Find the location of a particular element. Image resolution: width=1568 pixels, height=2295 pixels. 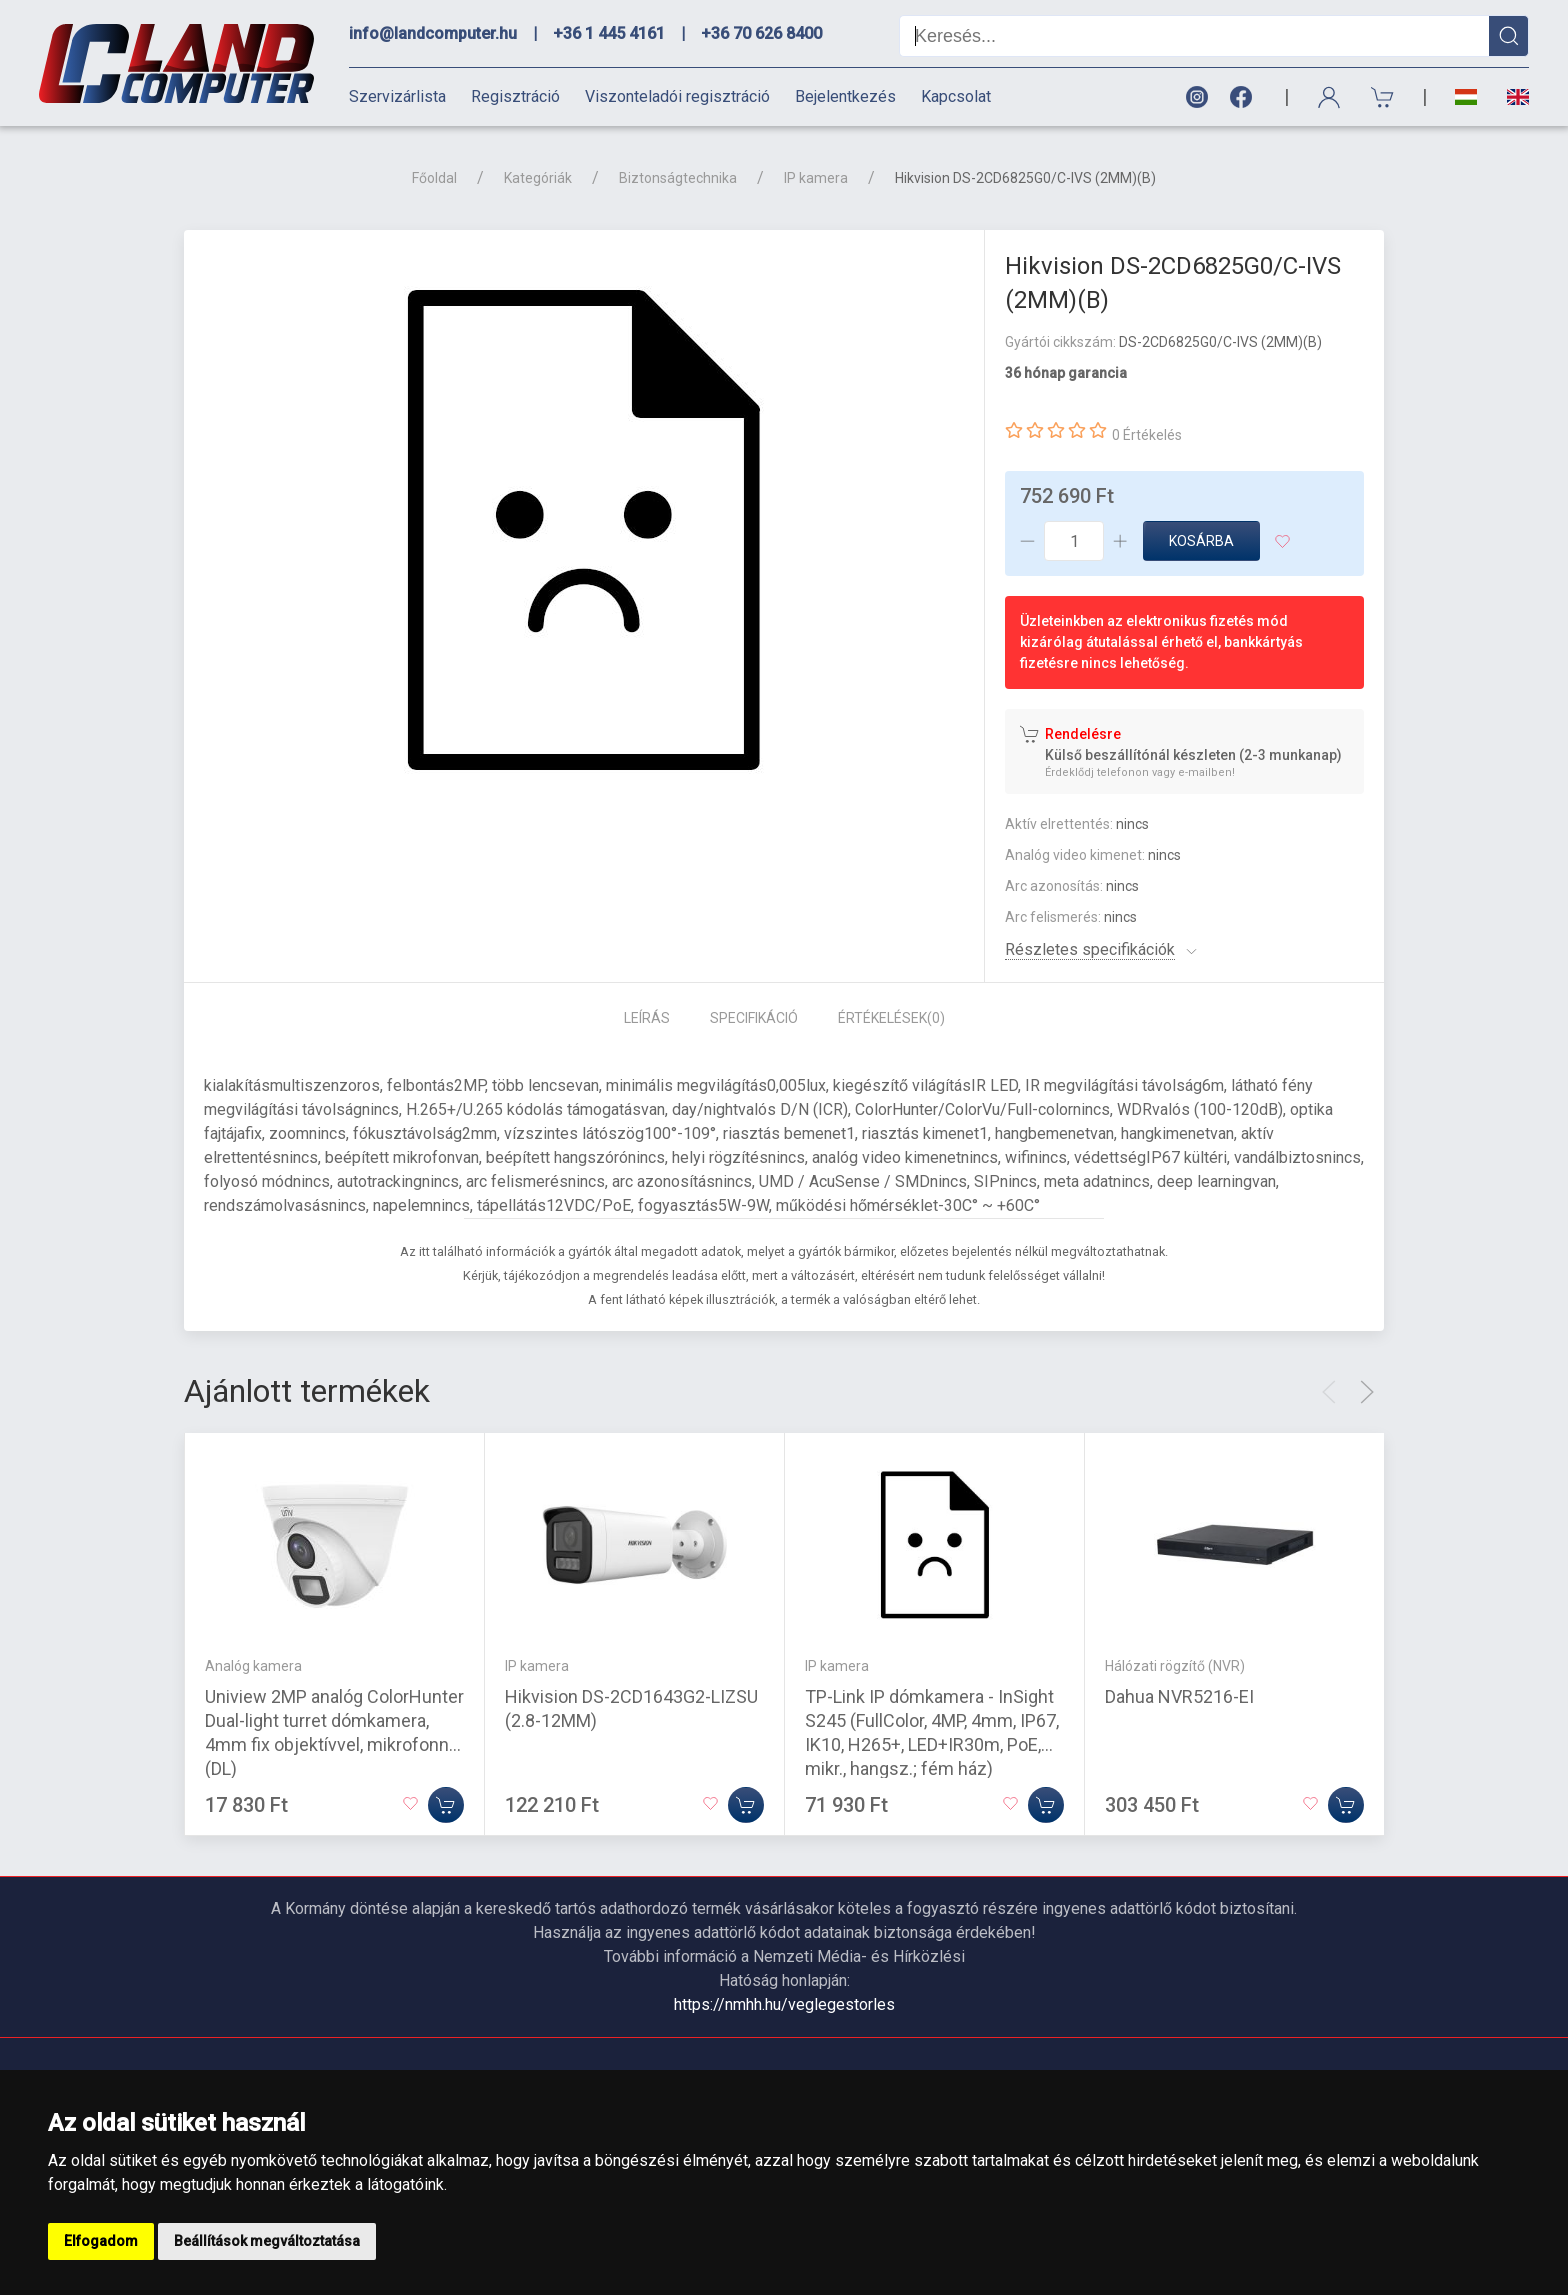

Dahua NVR5216-EI is located at coordinates (1179, 1696).